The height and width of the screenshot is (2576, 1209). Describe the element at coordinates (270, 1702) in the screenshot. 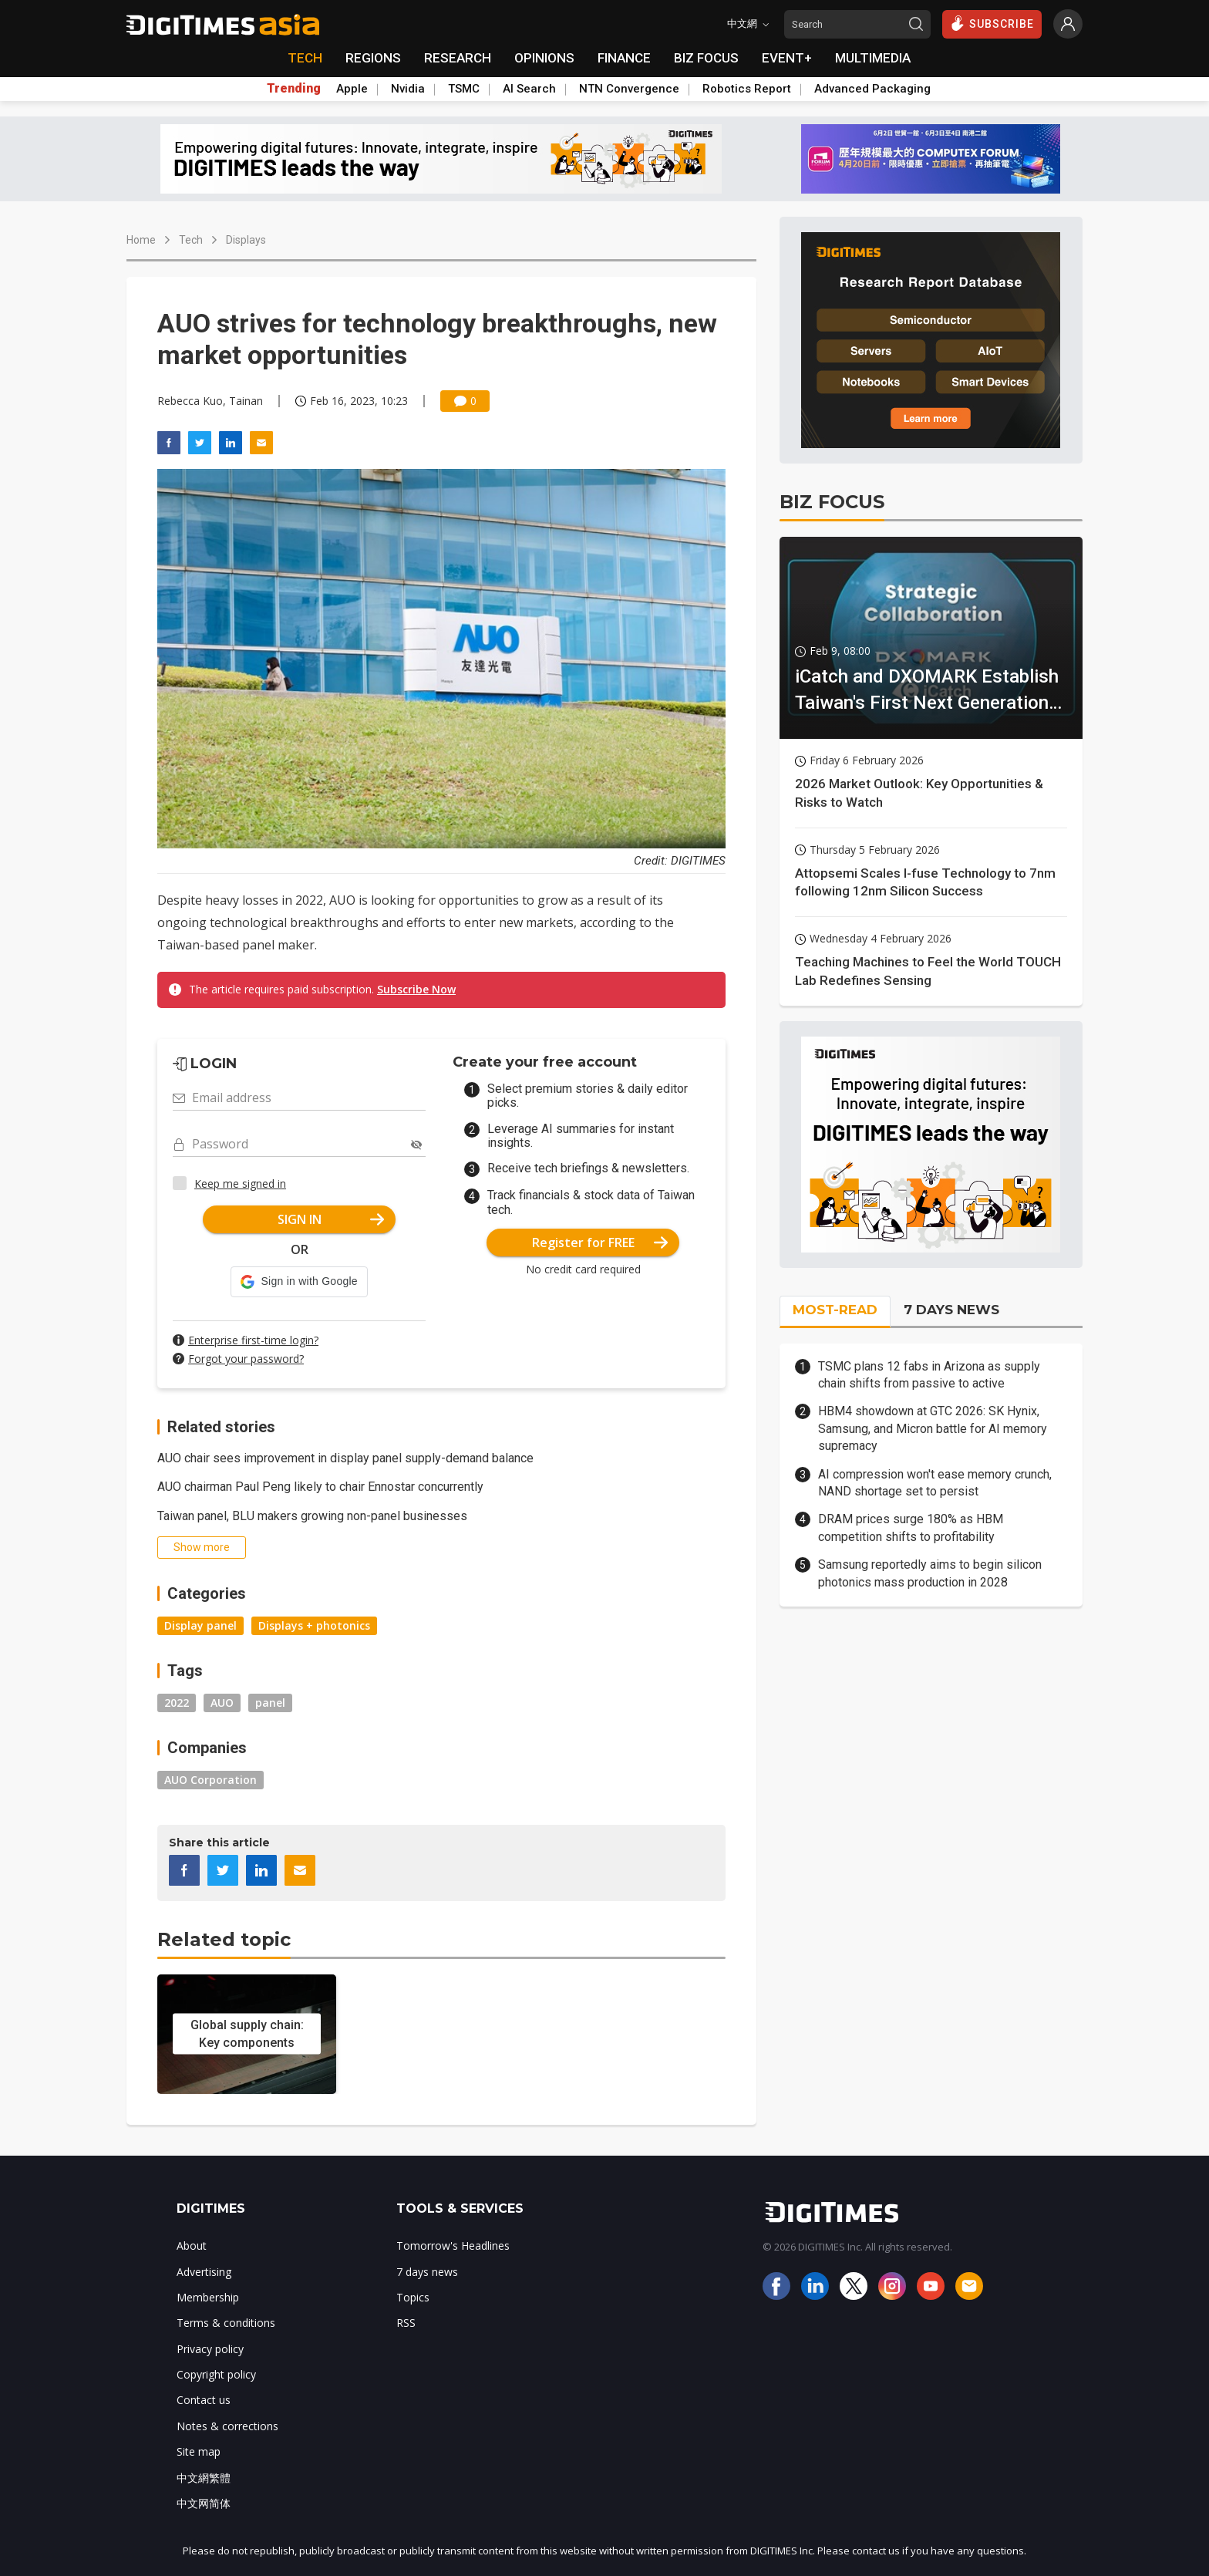

I see `panel` at that location.